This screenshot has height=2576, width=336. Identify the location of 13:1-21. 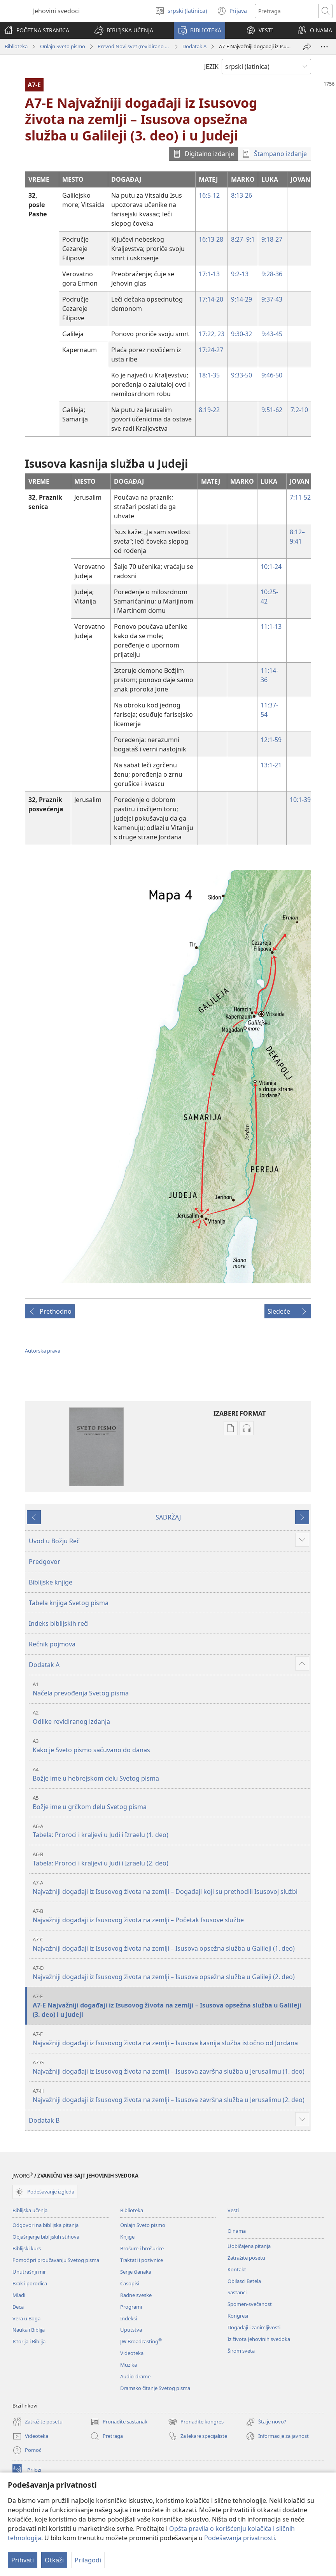
(271, 765).